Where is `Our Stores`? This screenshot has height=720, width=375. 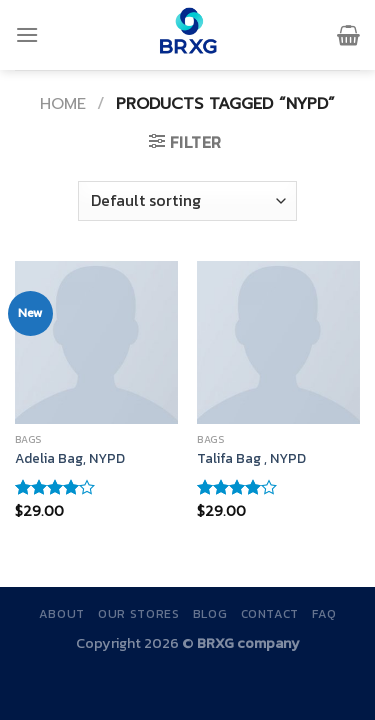 Our Stores is located at coordinates (138, 614).